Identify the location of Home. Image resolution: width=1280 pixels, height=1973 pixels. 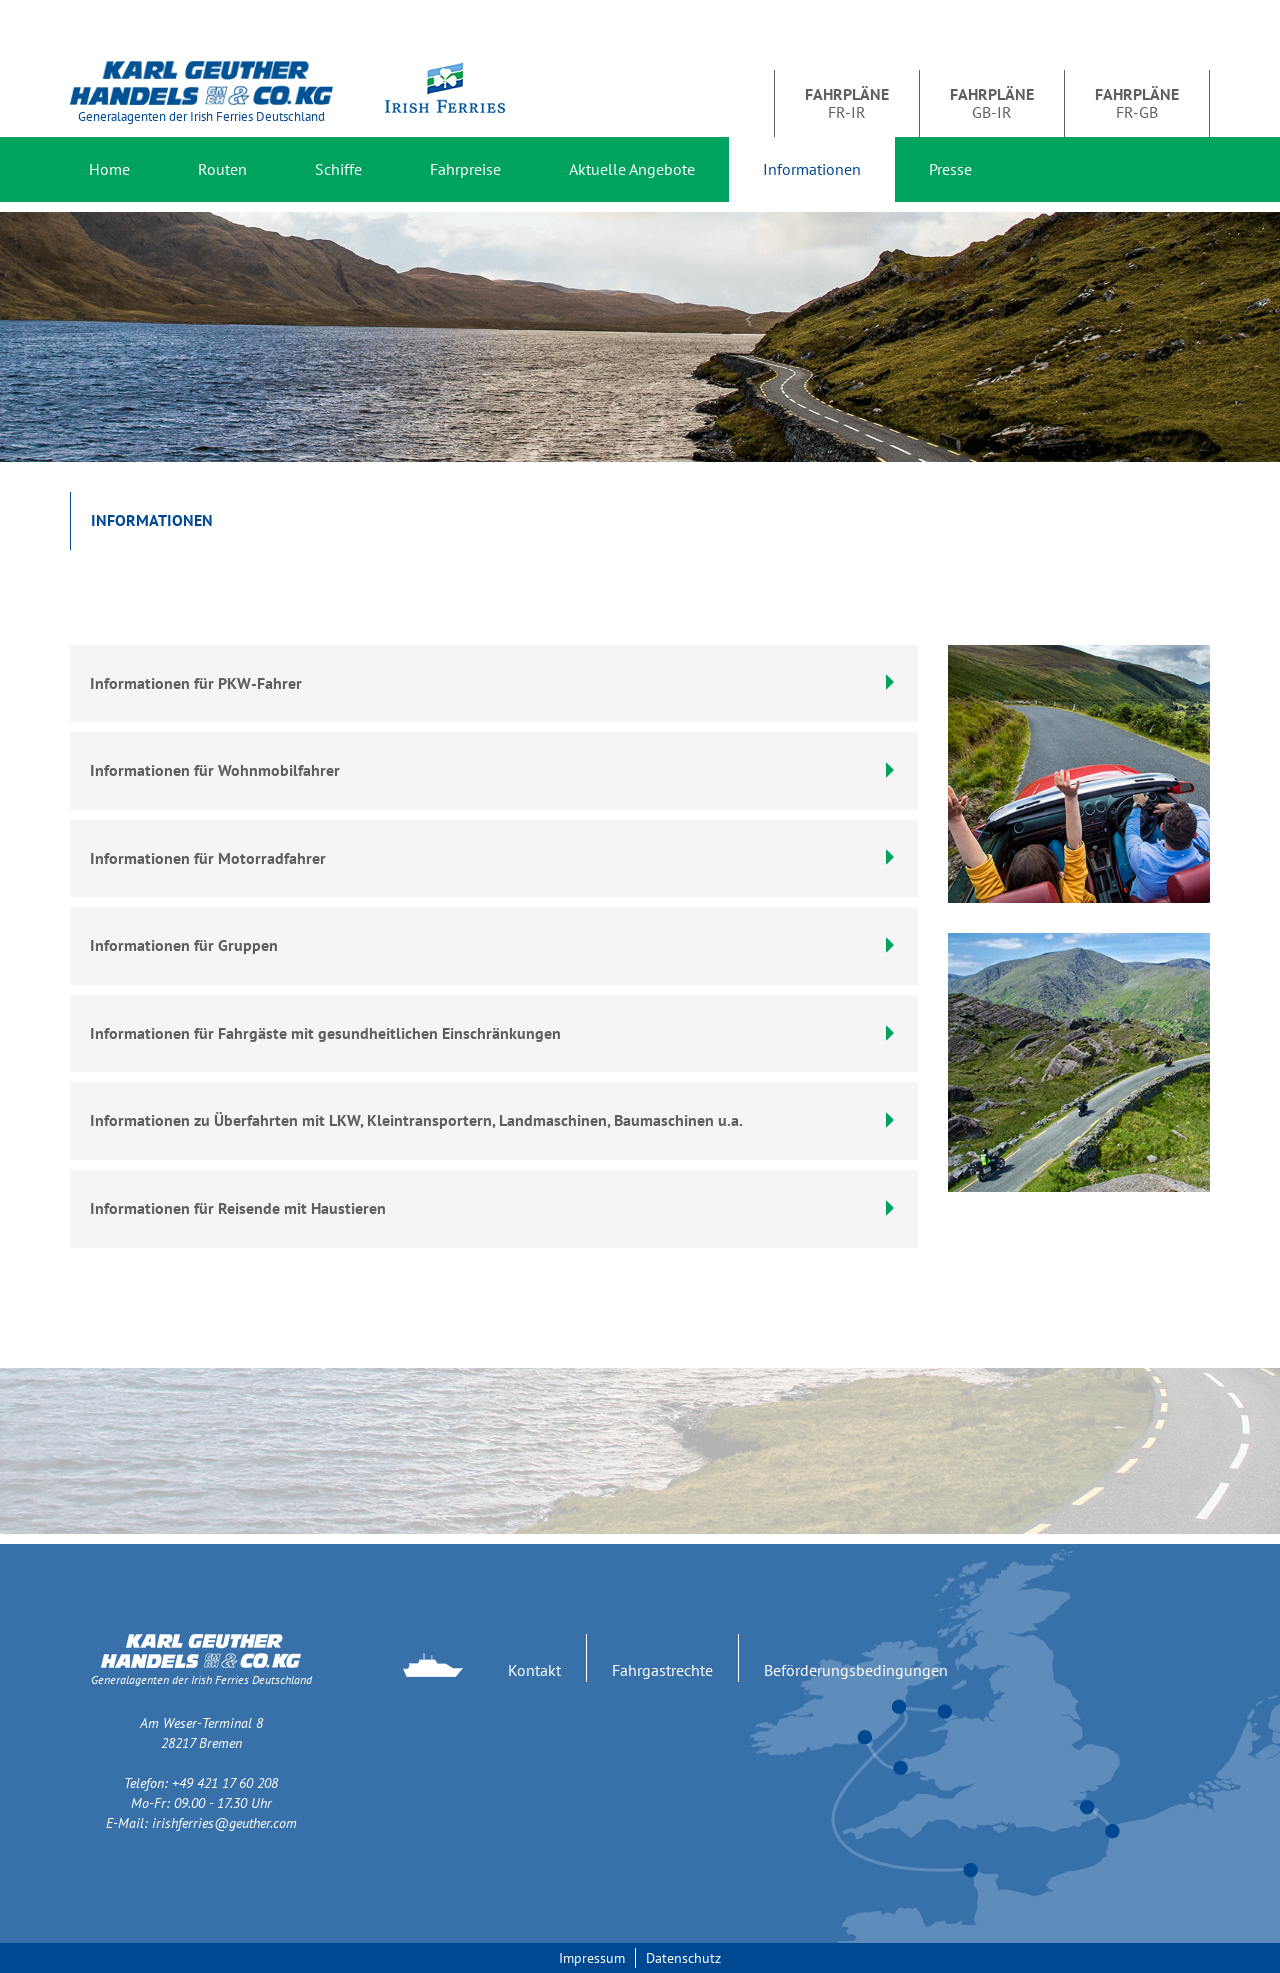
(109, 169).